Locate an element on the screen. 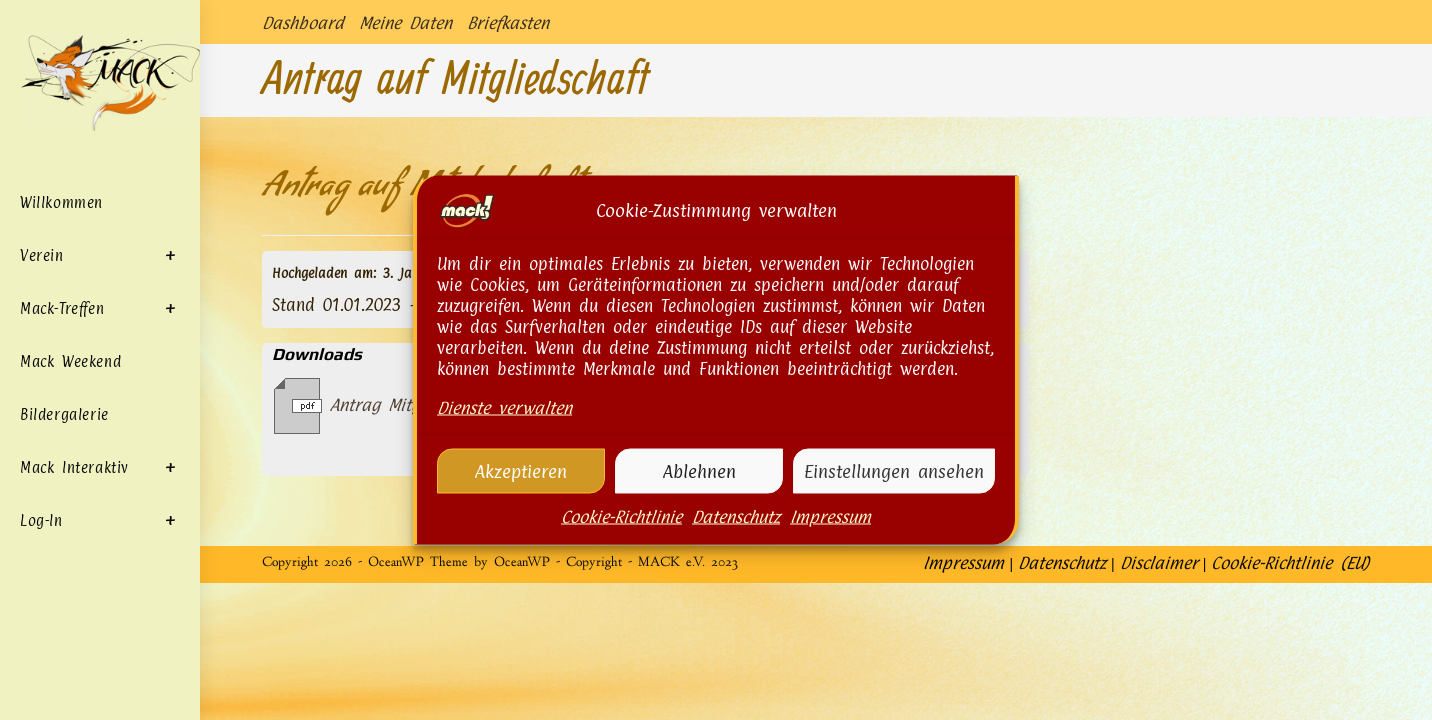 The width and height of the screenshot is (1432, 720). Datenschutz is located at coordinates (736, 519).